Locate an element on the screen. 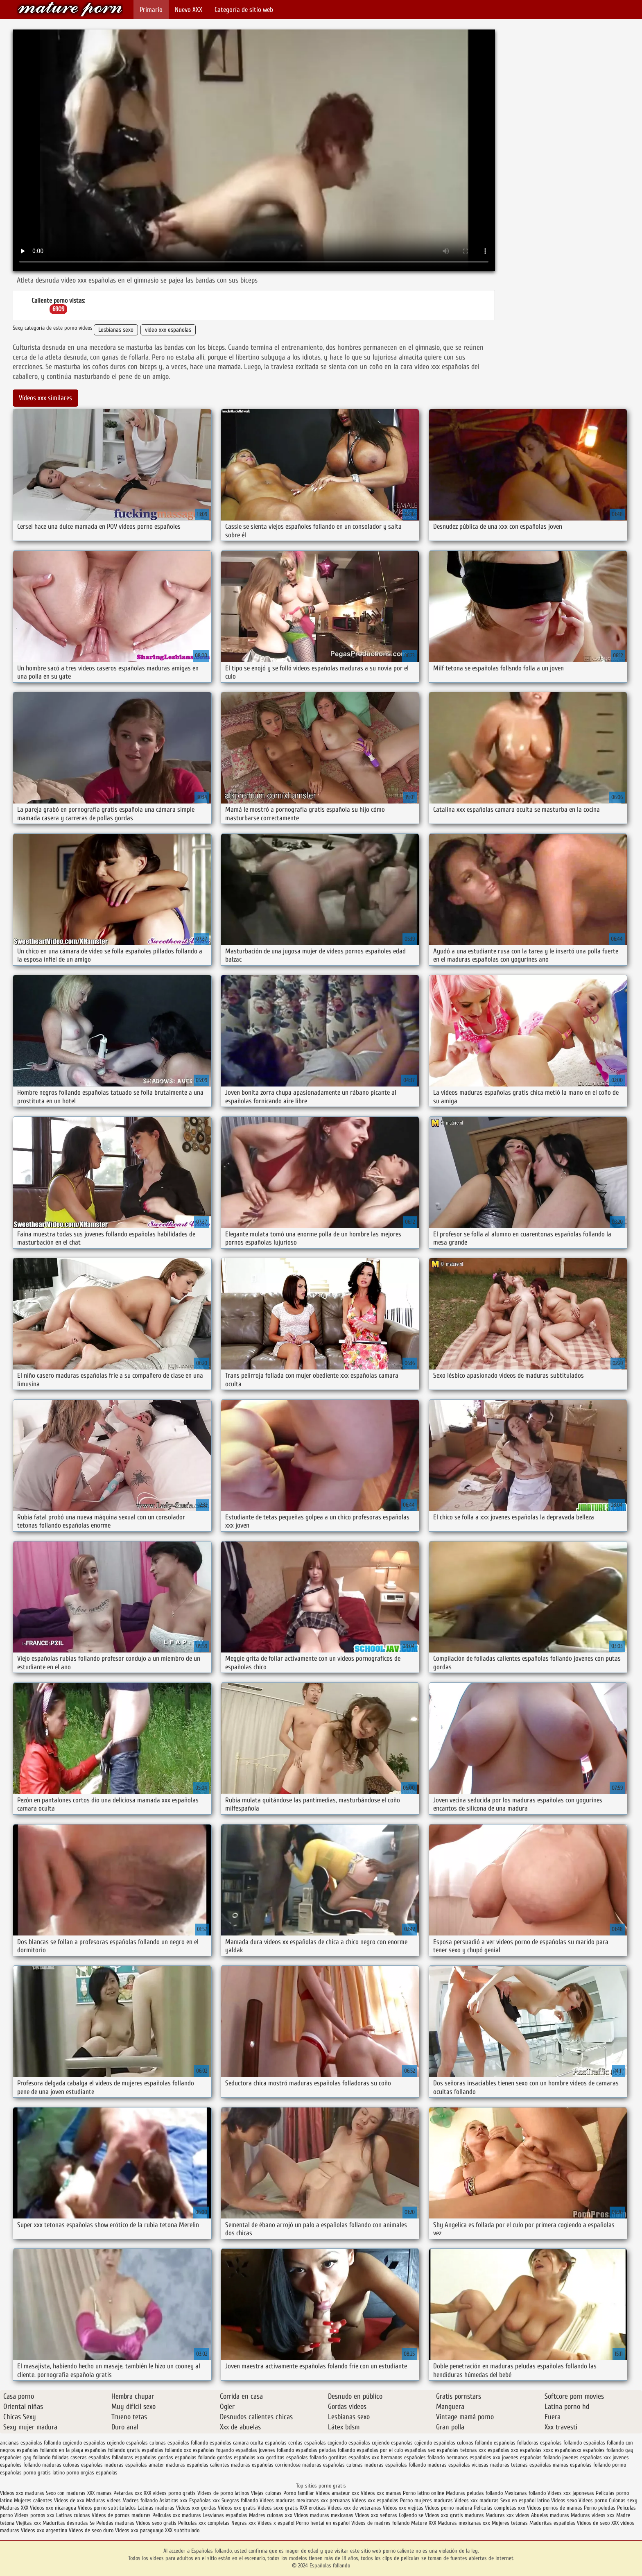 The image size is (642, 2576). maduras españolas culonas is located at coordinates (332, 2464).